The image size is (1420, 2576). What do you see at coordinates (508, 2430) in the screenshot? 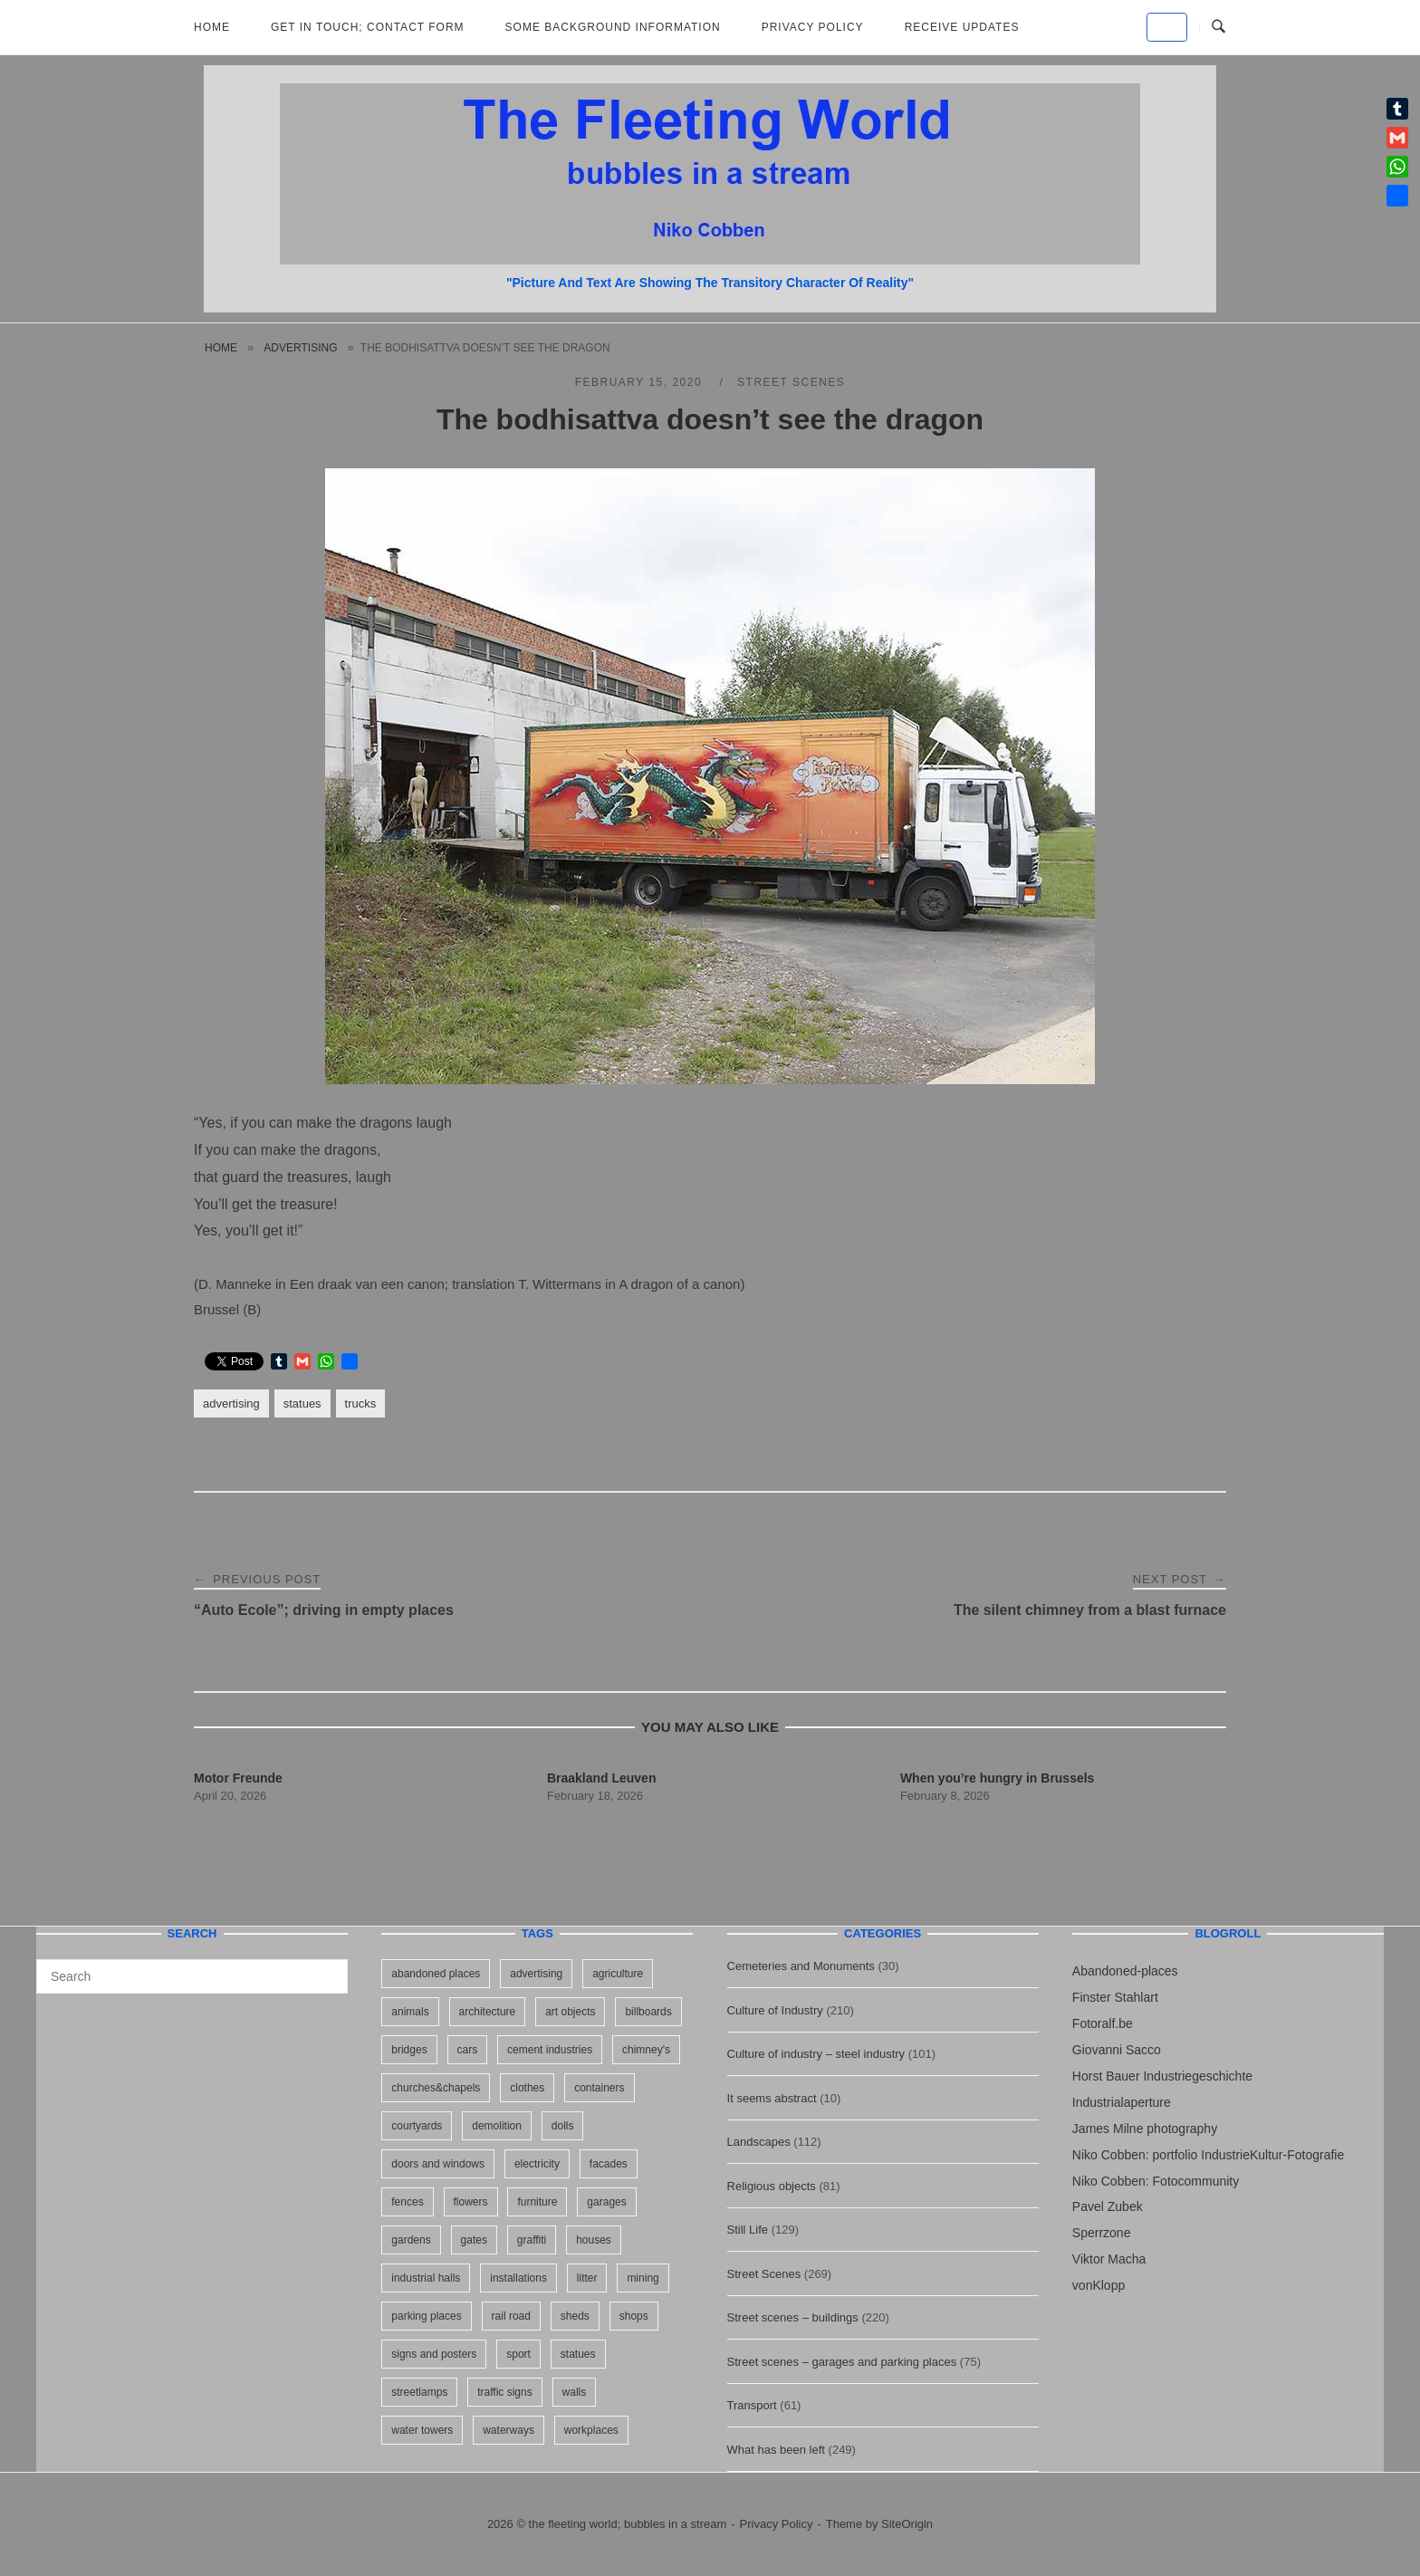
I see `waterways` at bounding box center [508, 2430].